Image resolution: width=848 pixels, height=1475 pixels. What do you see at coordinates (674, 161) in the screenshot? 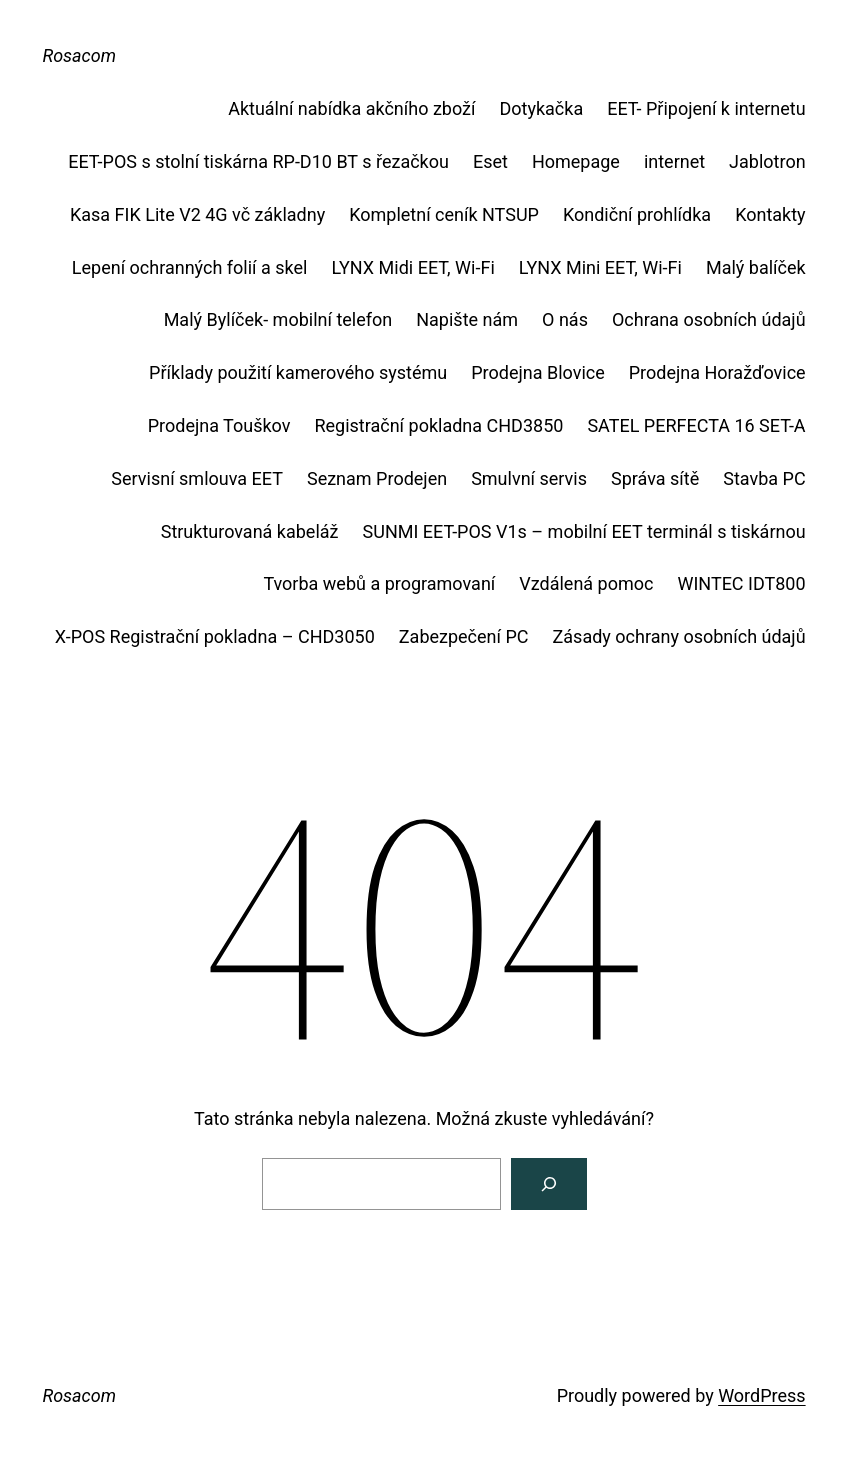
I see `internet` at bounding box center [674, 161].